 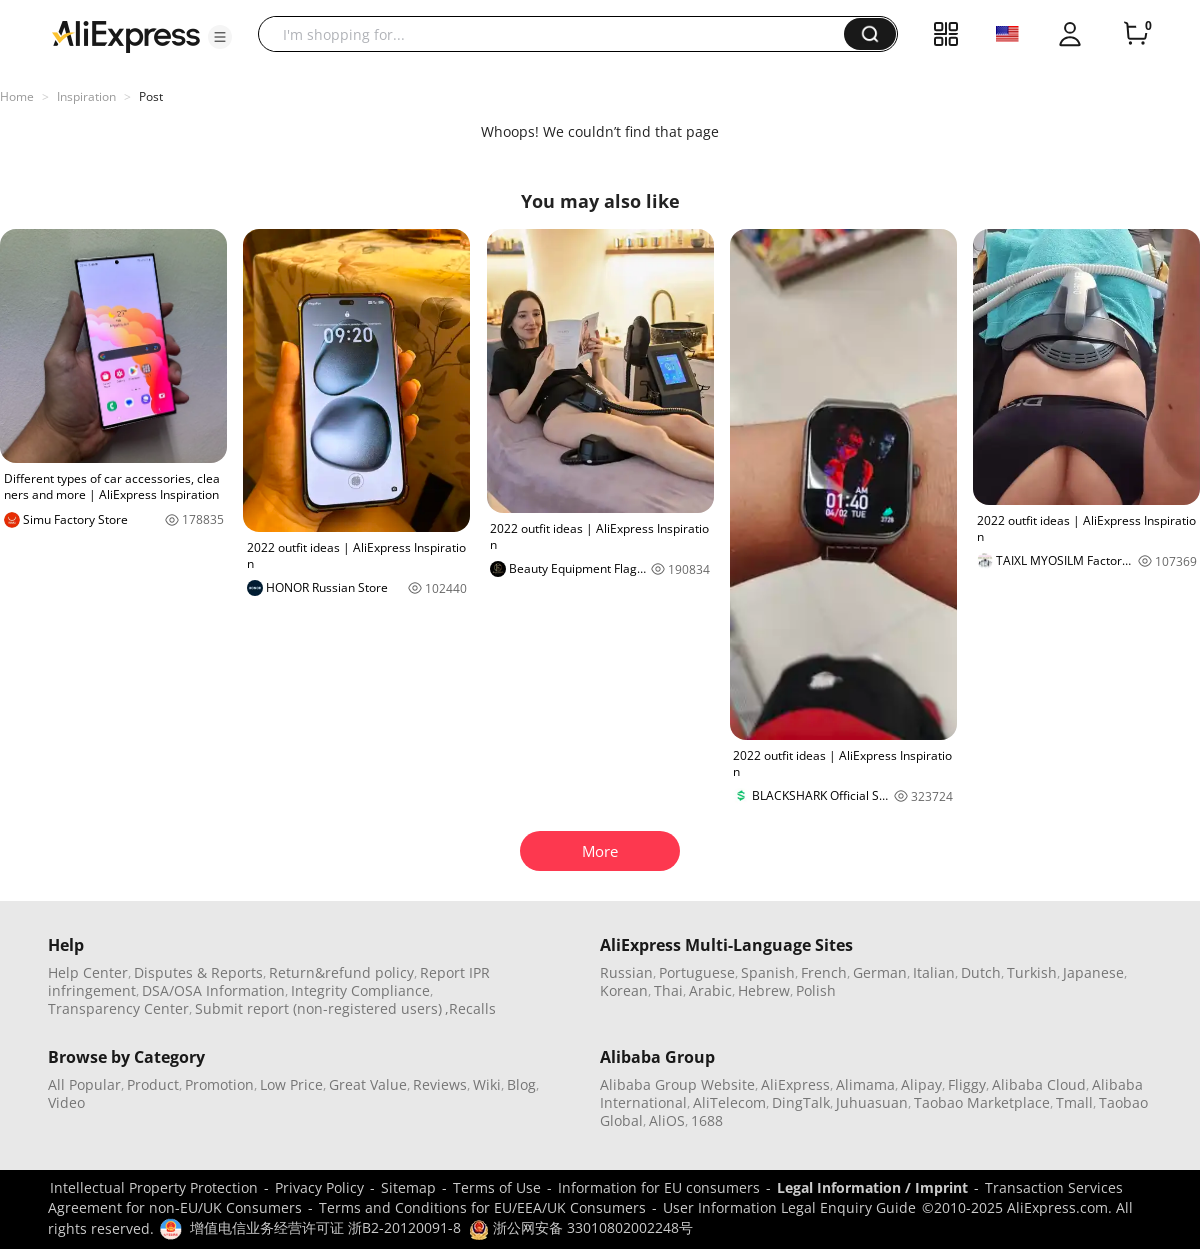 I want to click on Terms of Use, so click(x=497, y=1187).